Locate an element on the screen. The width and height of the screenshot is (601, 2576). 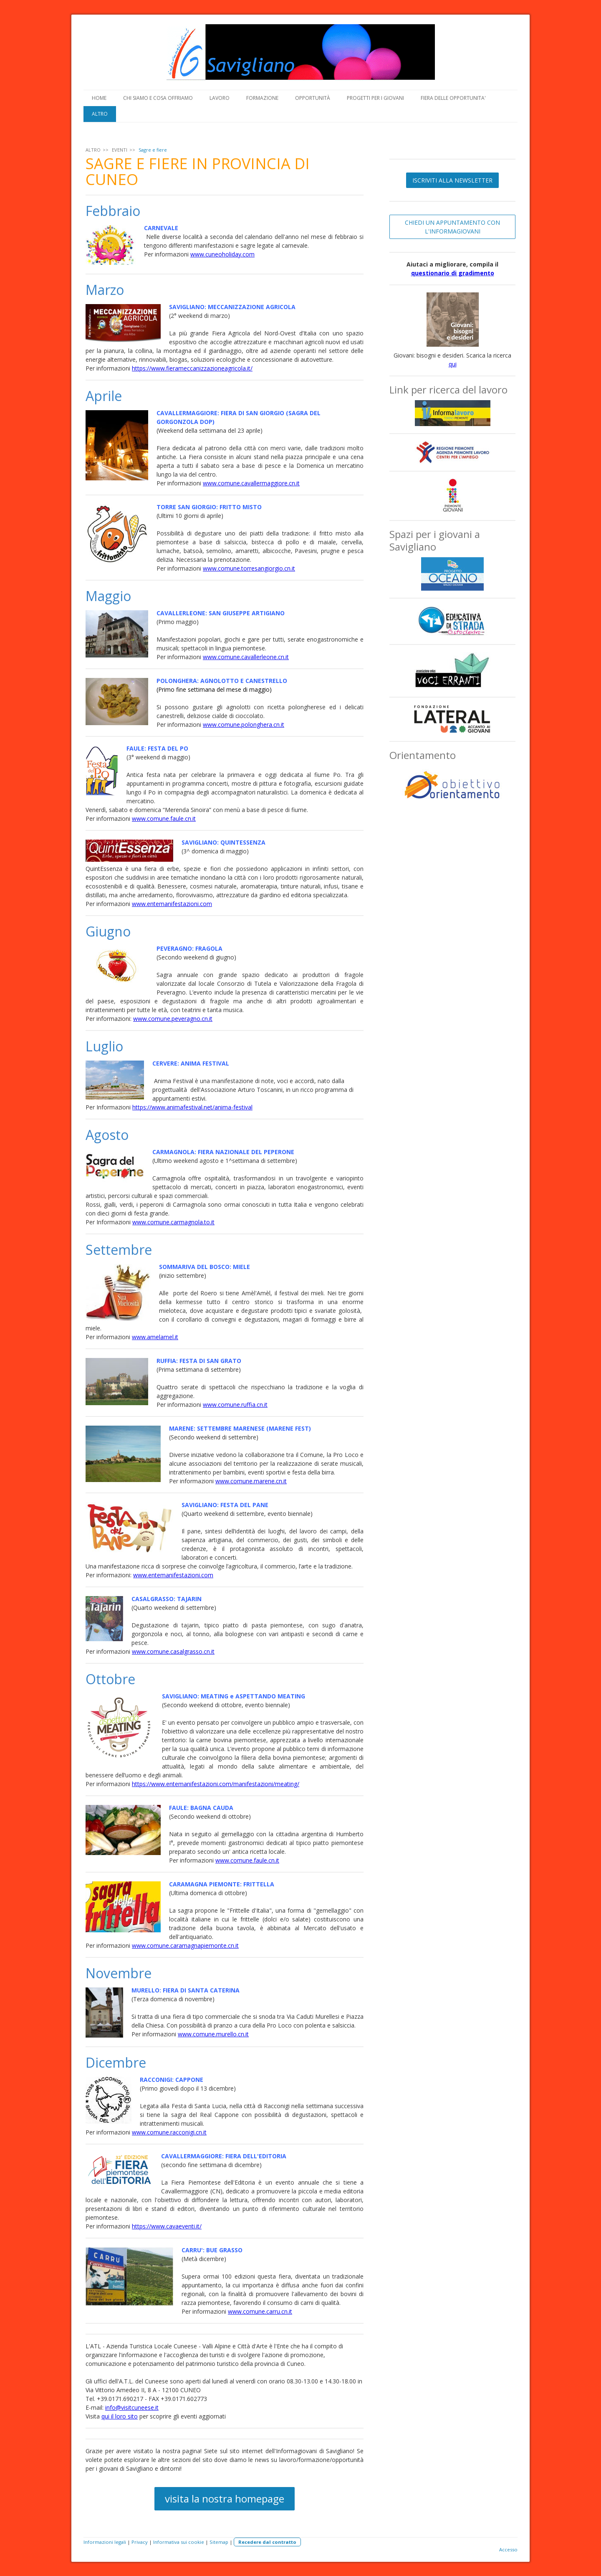
LAVORO is located at coordinates (220, 98).